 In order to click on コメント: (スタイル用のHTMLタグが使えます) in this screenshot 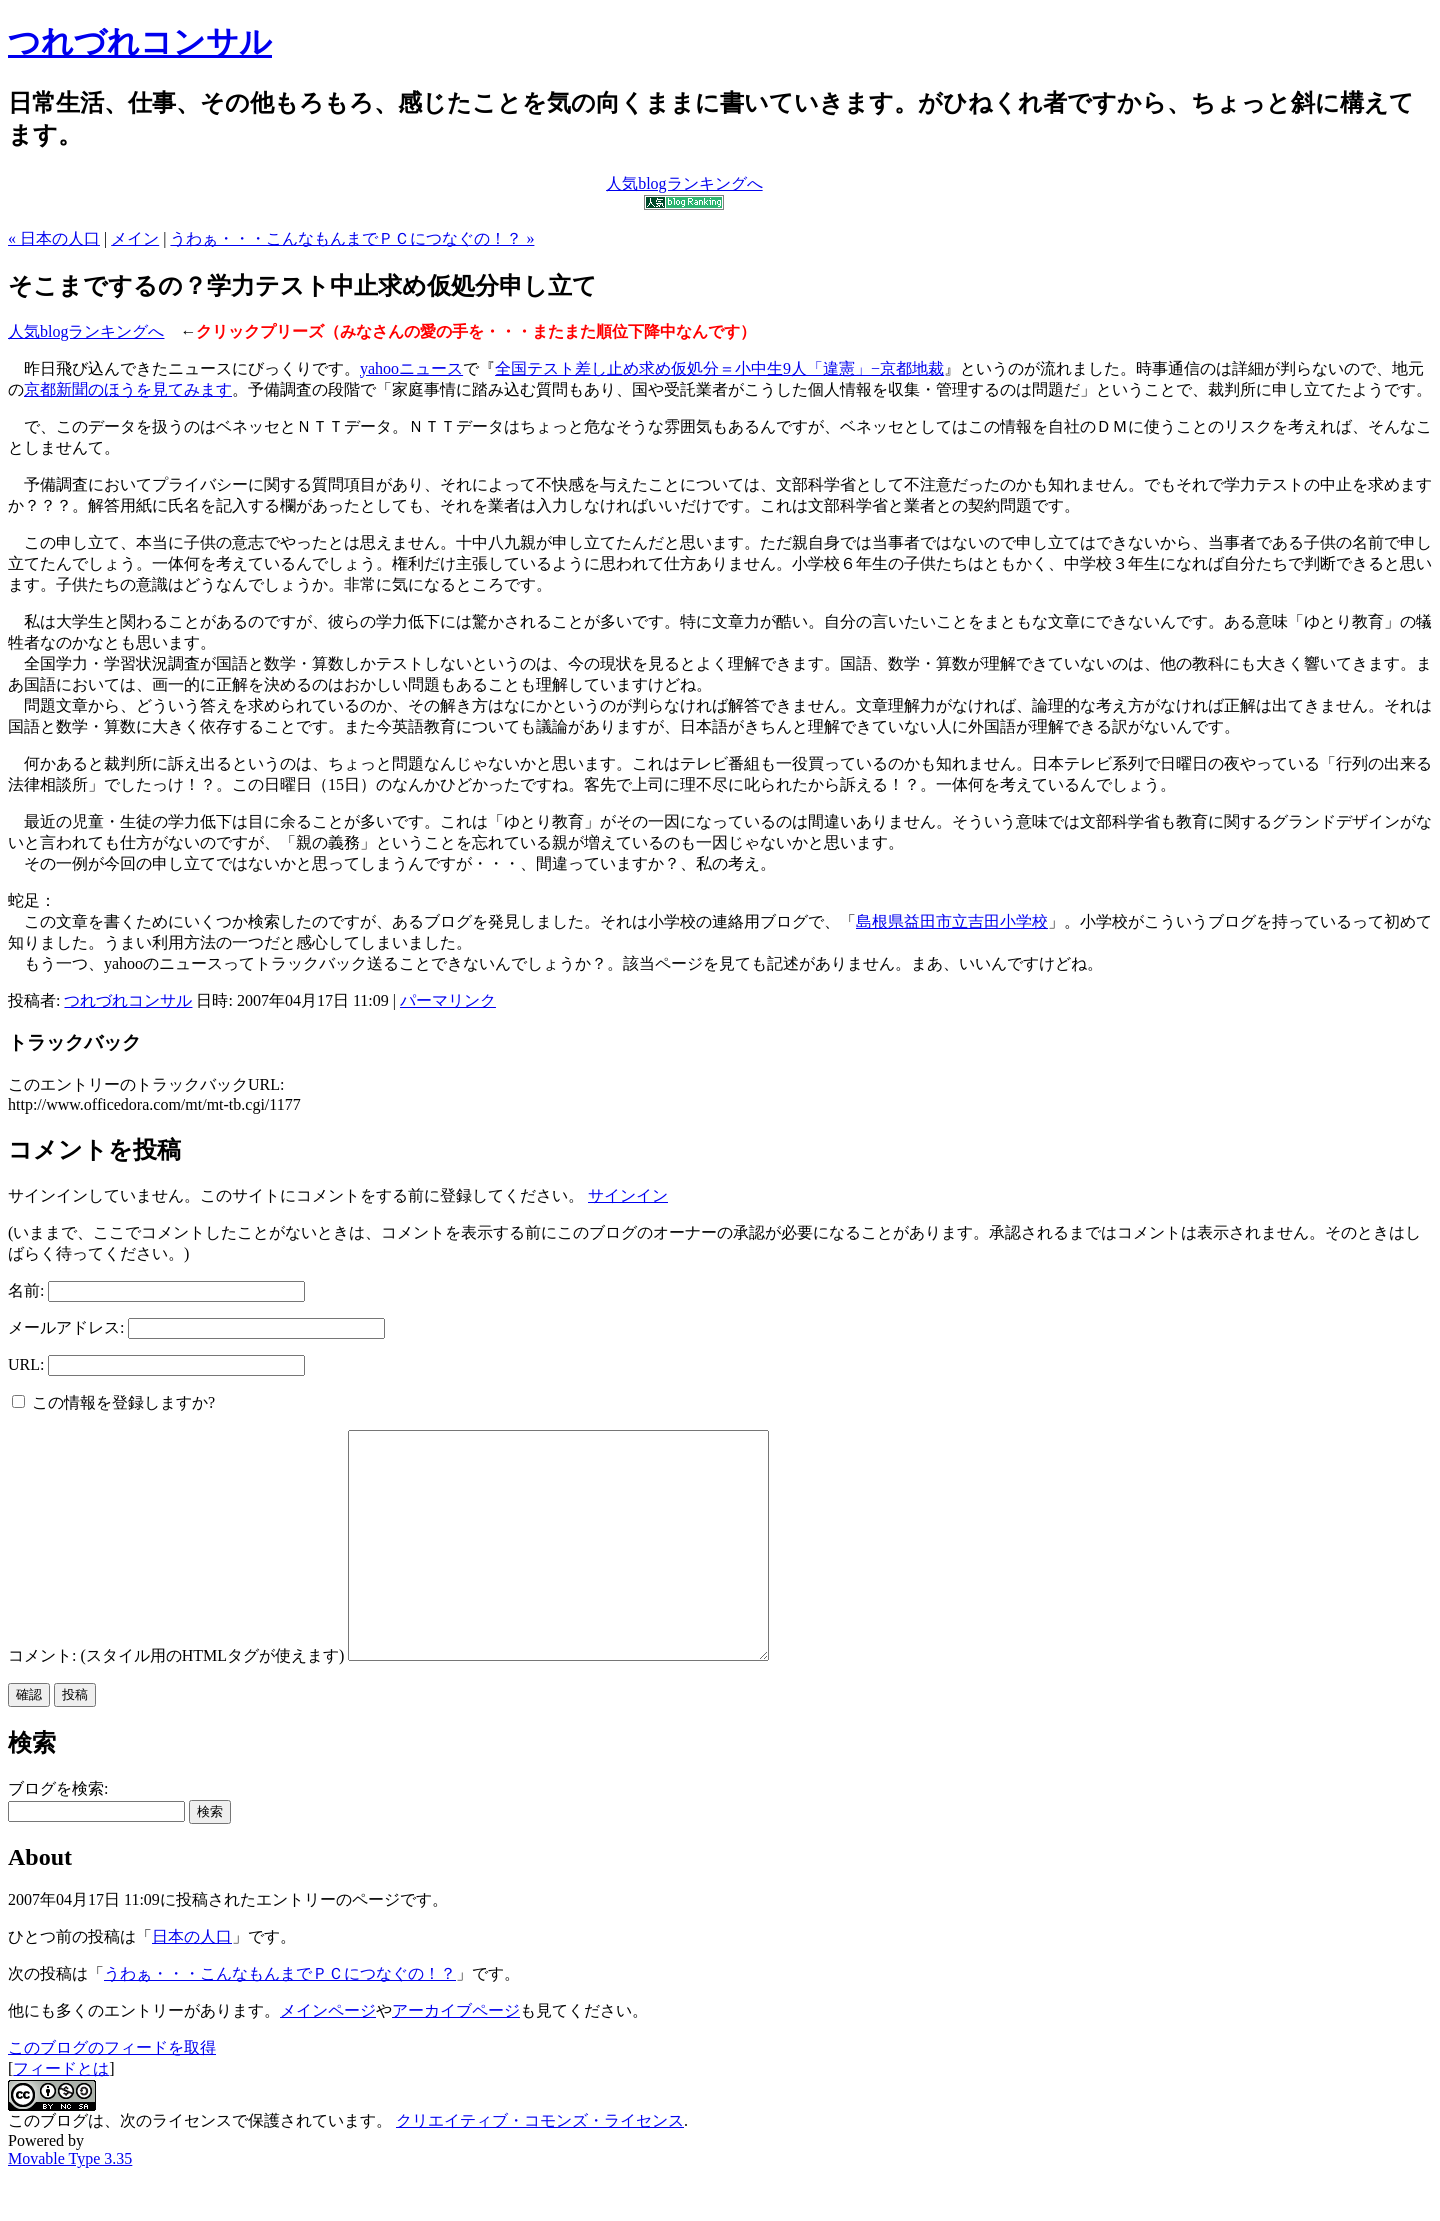, I will do `click(176, 1700)`.